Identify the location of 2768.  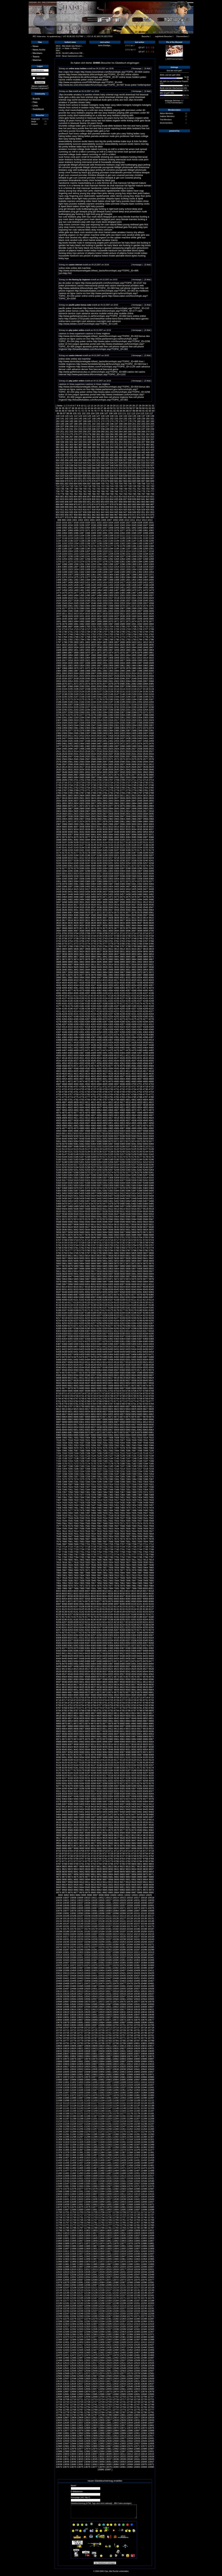
(70, 790).